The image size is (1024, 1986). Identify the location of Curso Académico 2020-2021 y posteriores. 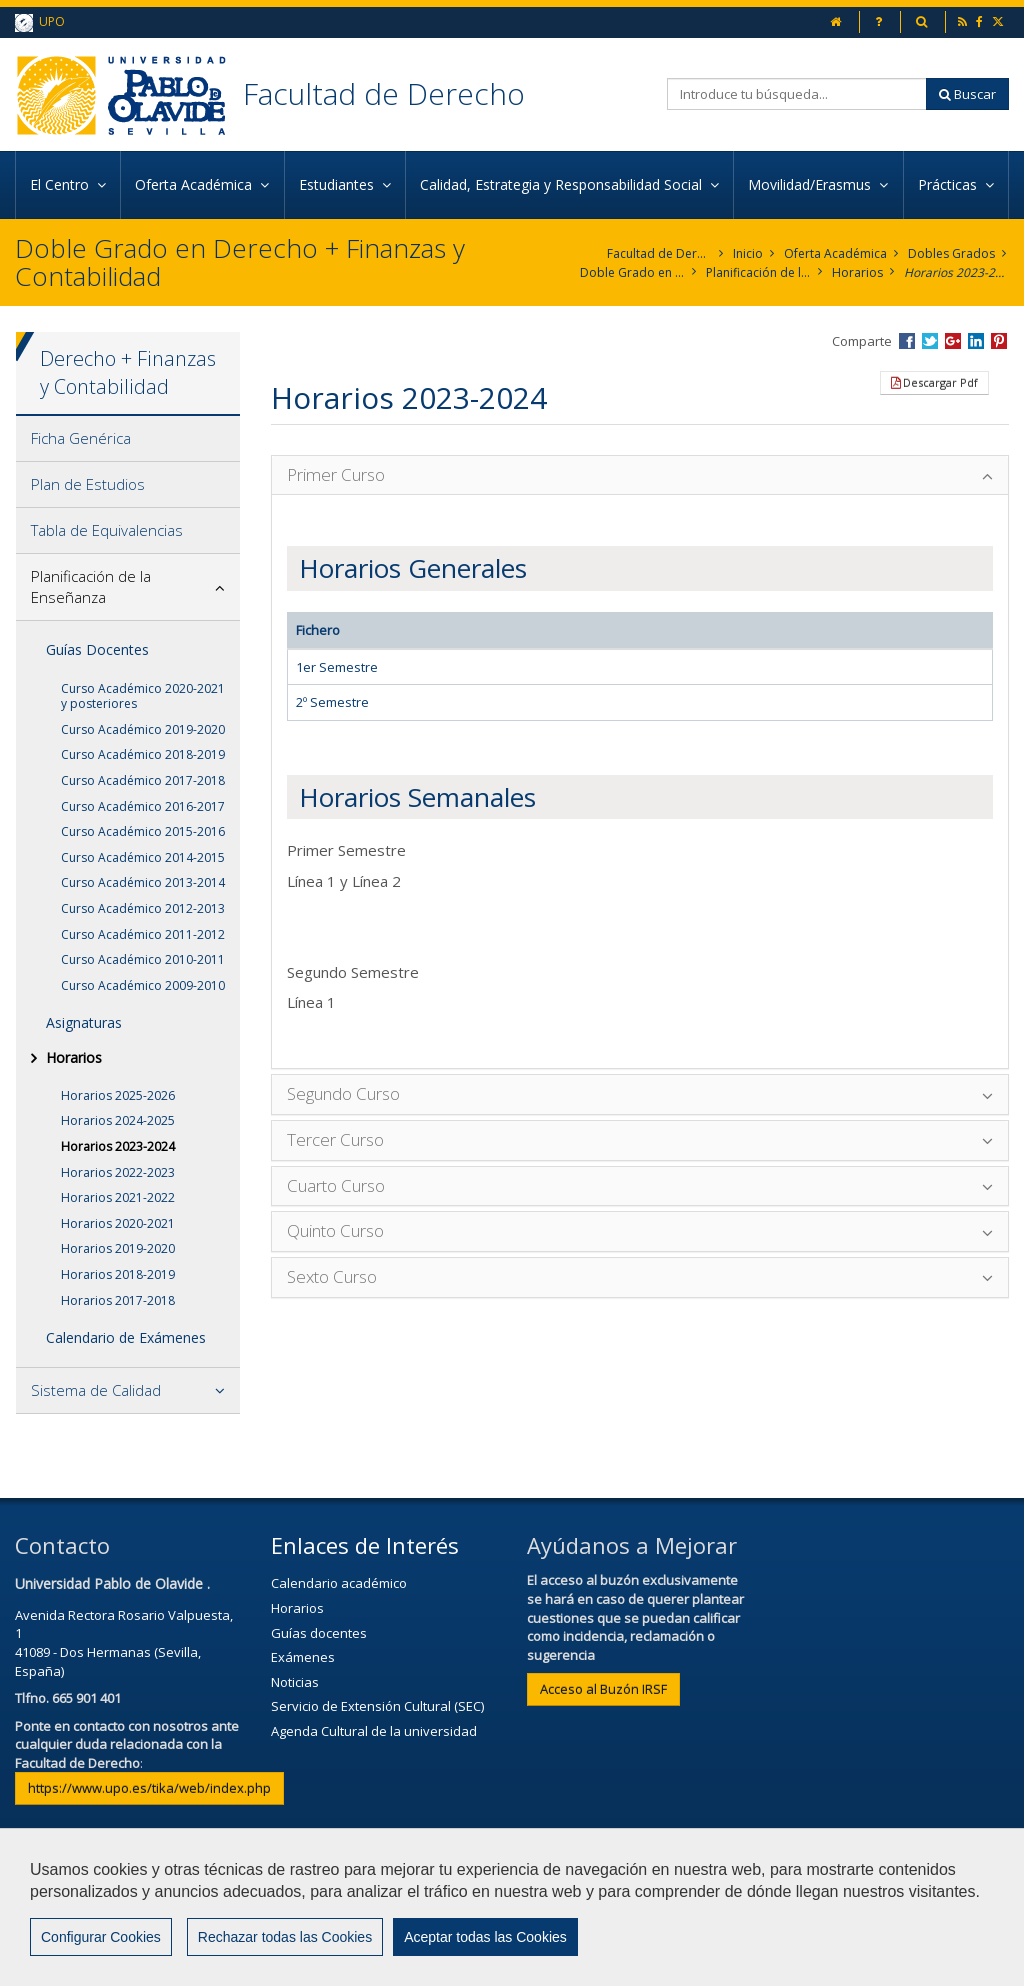
(143, 696).